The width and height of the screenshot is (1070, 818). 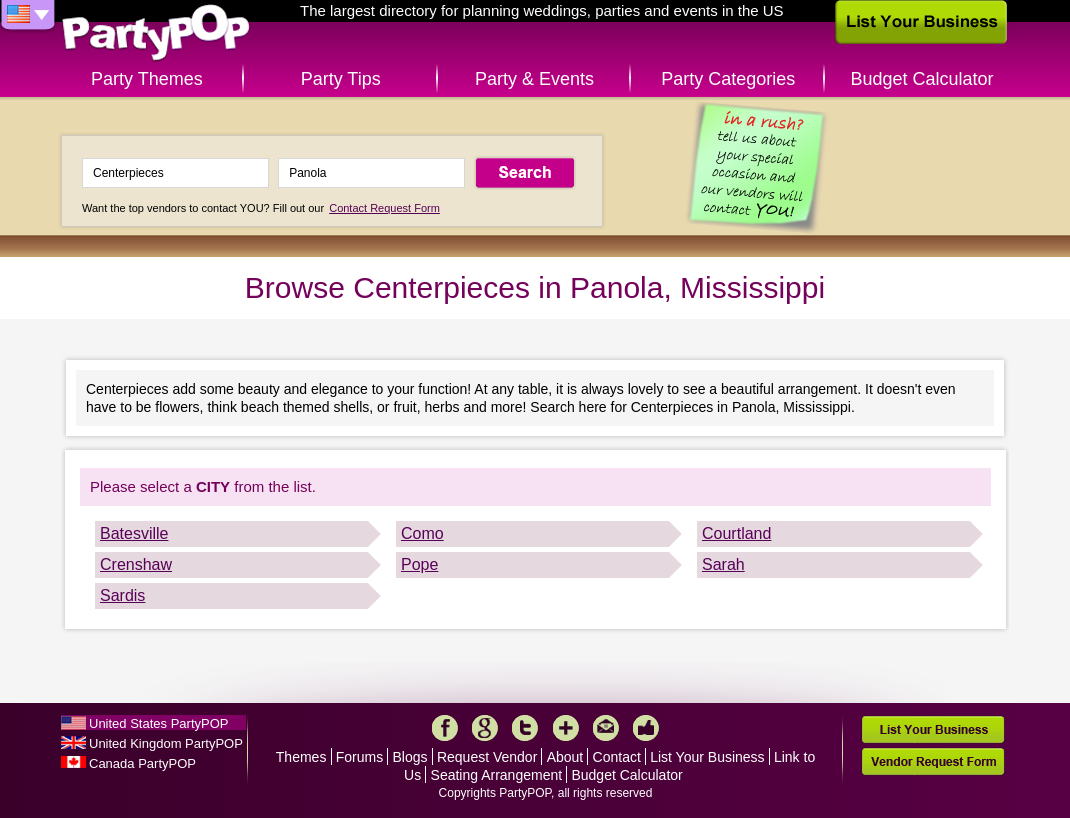 What do you see at coordinates (646, 728) in the screenshot?
I see `Like` at bounding box center [646, 728].